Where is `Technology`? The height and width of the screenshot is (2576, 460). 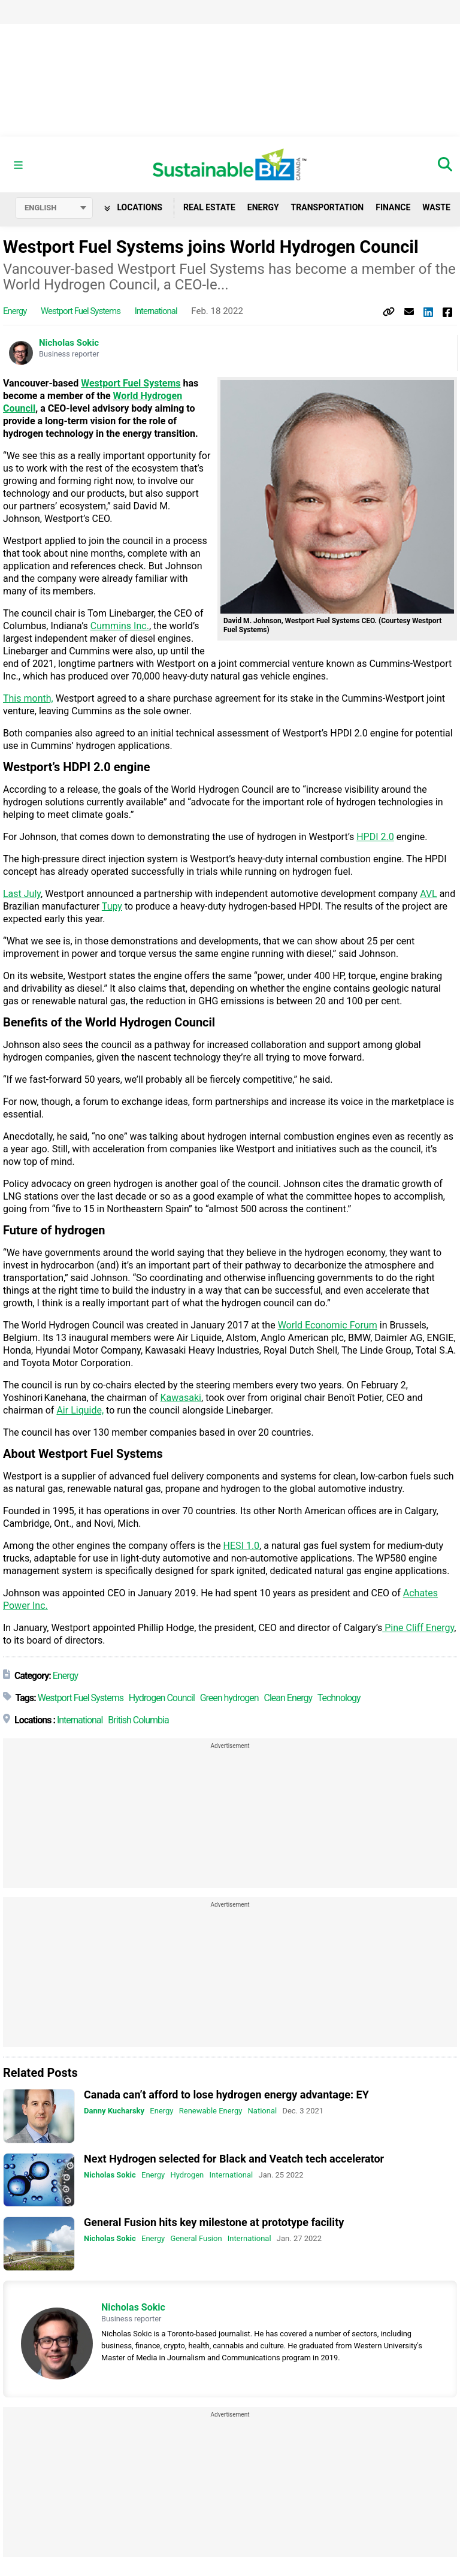
Technology is located at coordinates (339, 1698).